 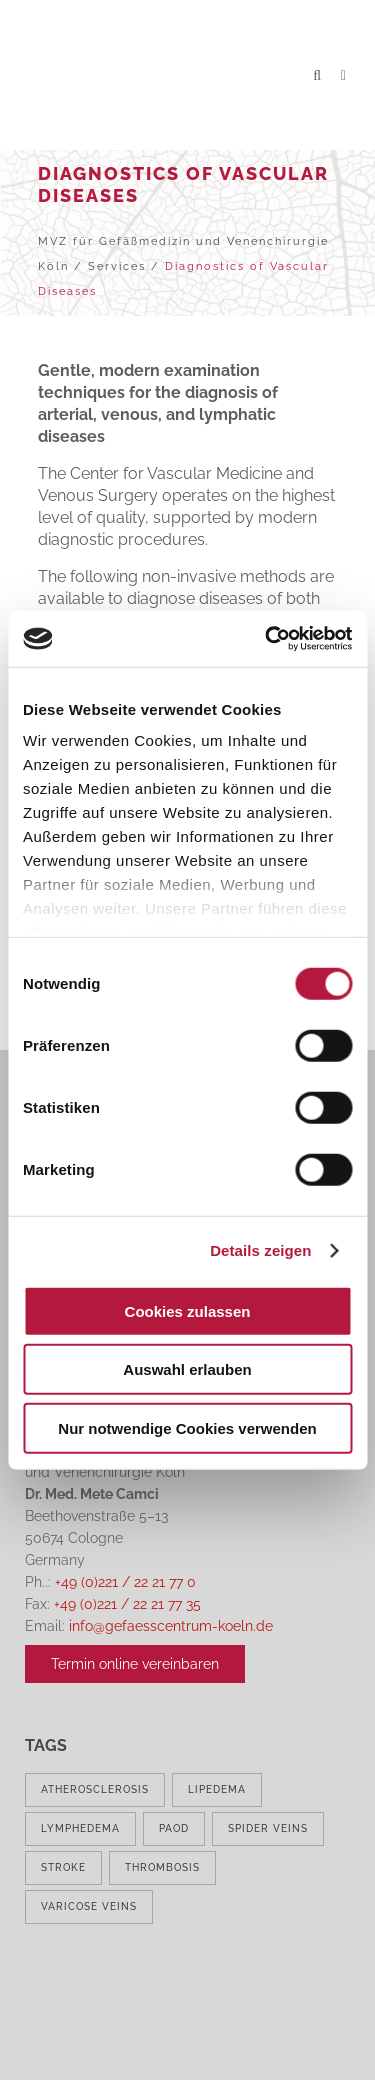 I want to click on PAOD [PAOD (1 item)], so click(x=174, y=1828).